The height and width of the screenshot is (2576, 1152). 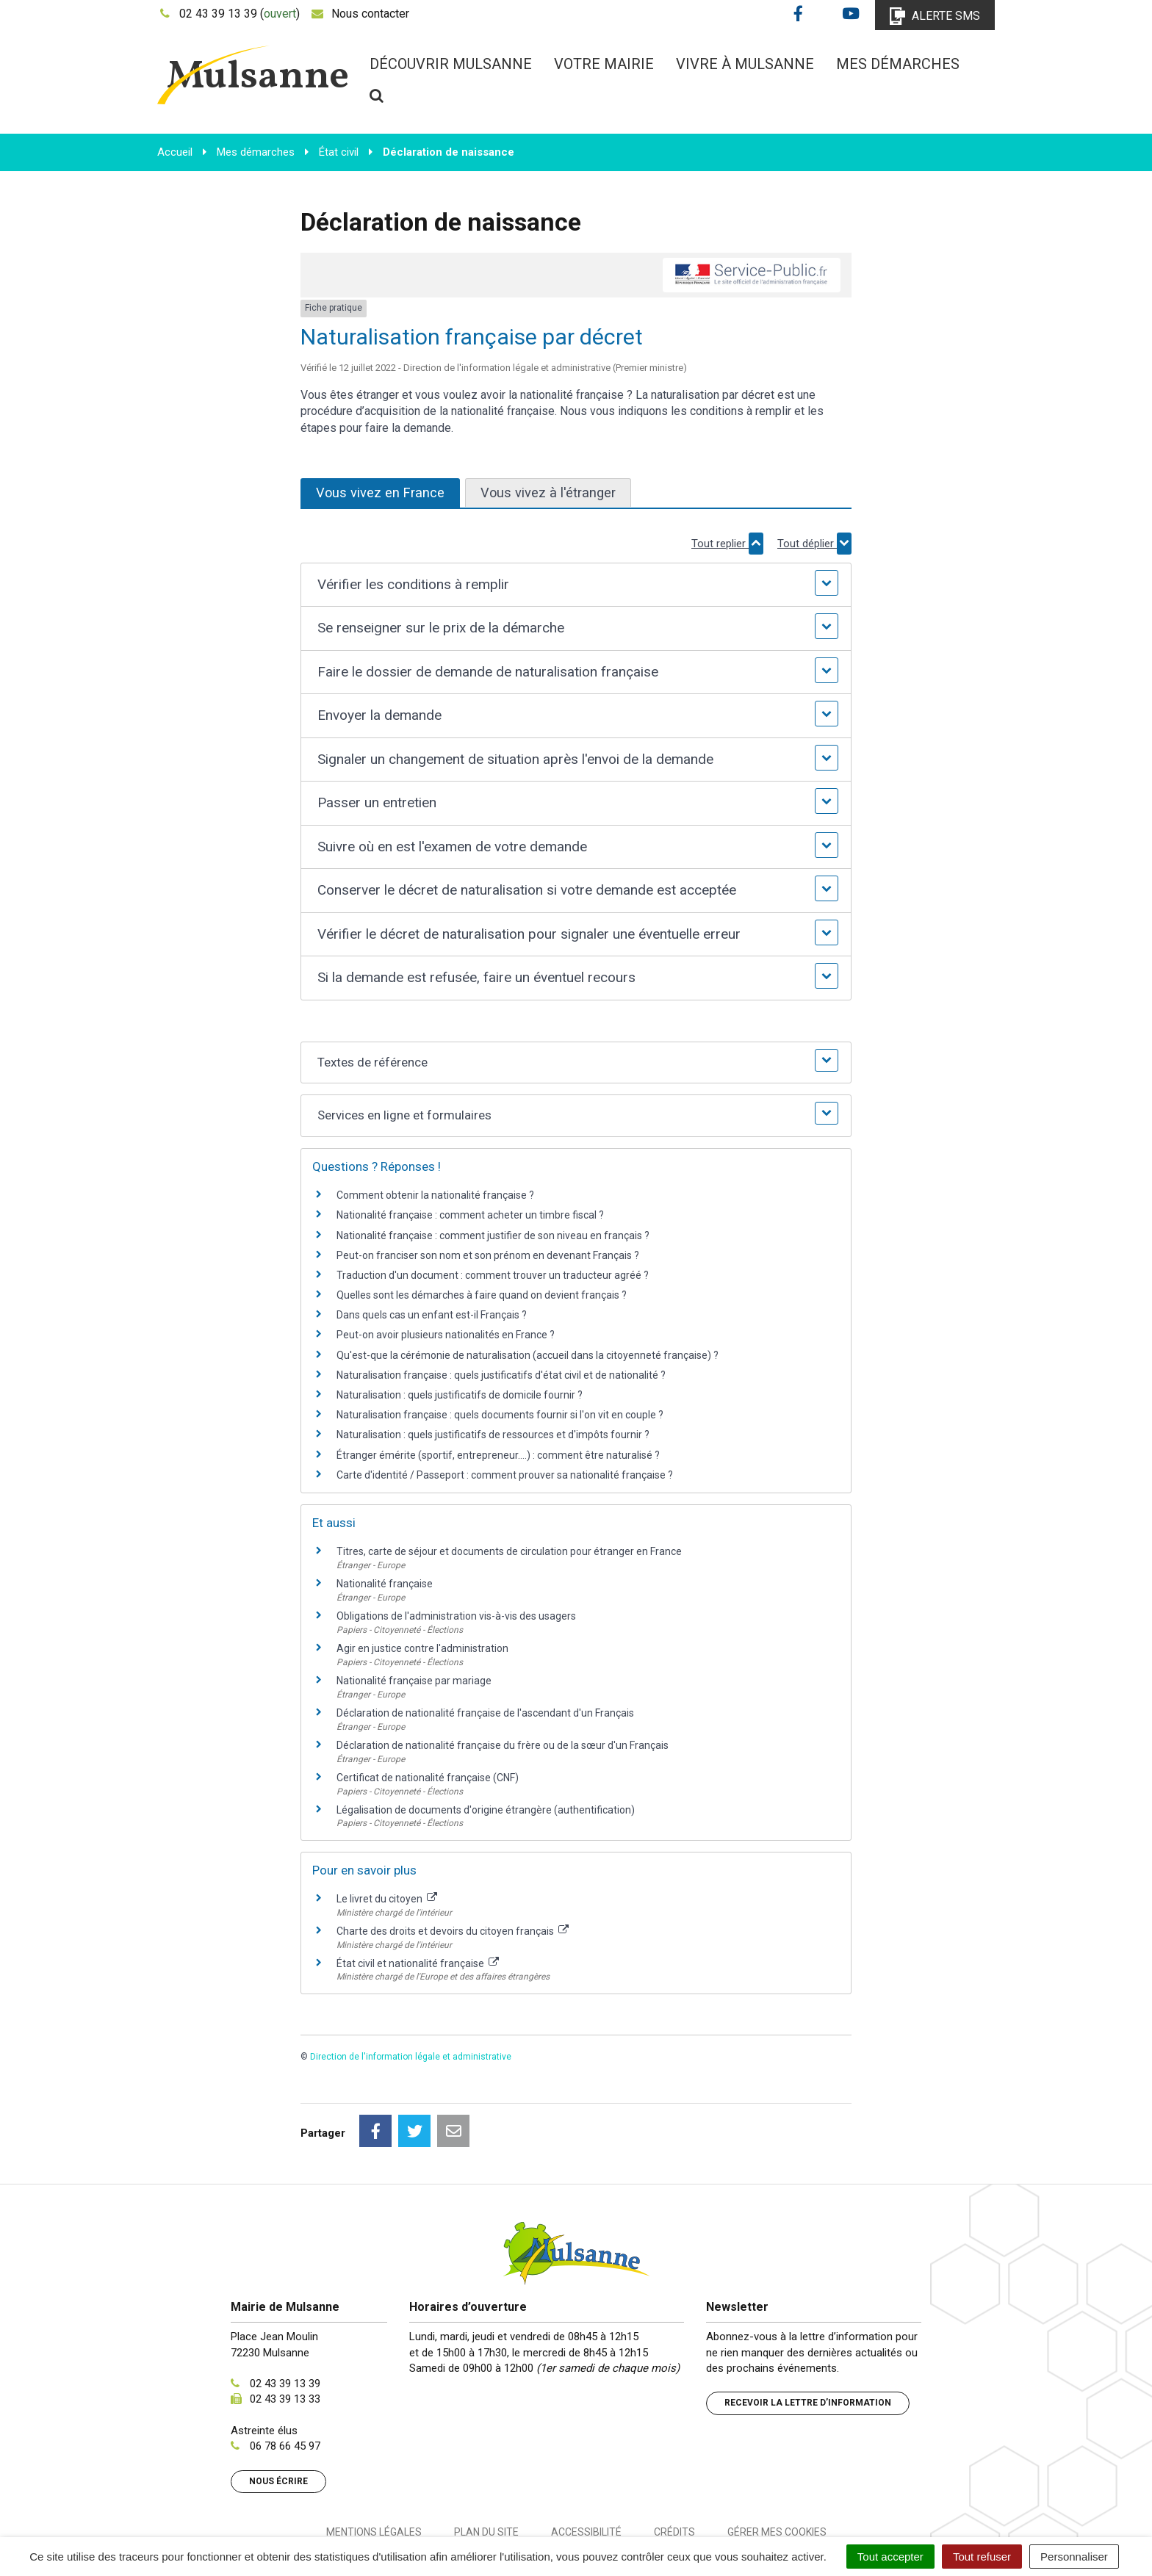 I want to click on [button], so click(x=575, y=585).